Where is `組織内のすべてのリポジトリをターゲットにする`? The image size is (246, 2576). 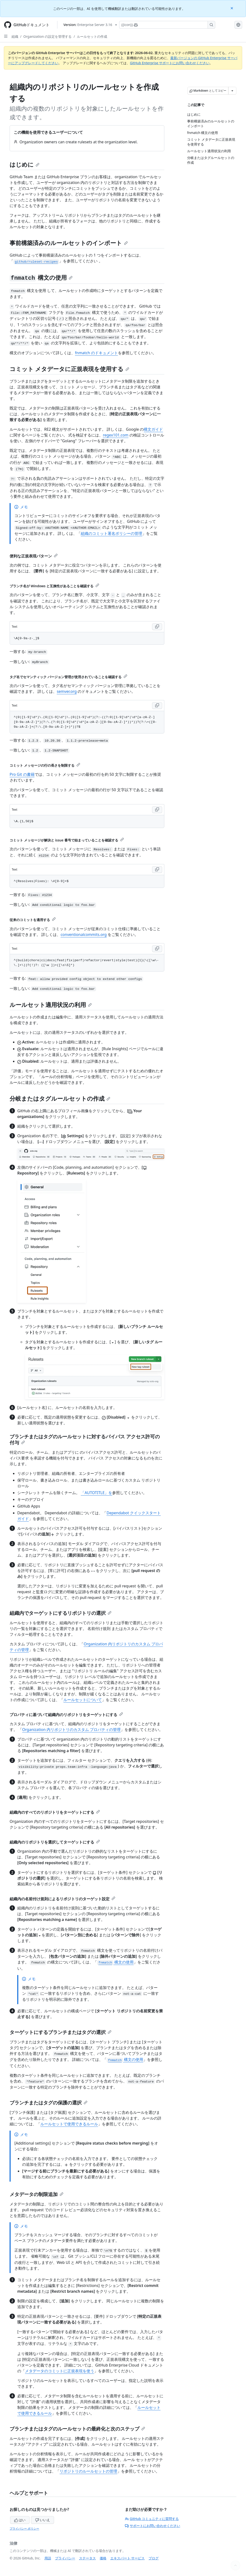 組織内のすべてのリポジトリをターゲットにする is located at coordinates (55, 1812).